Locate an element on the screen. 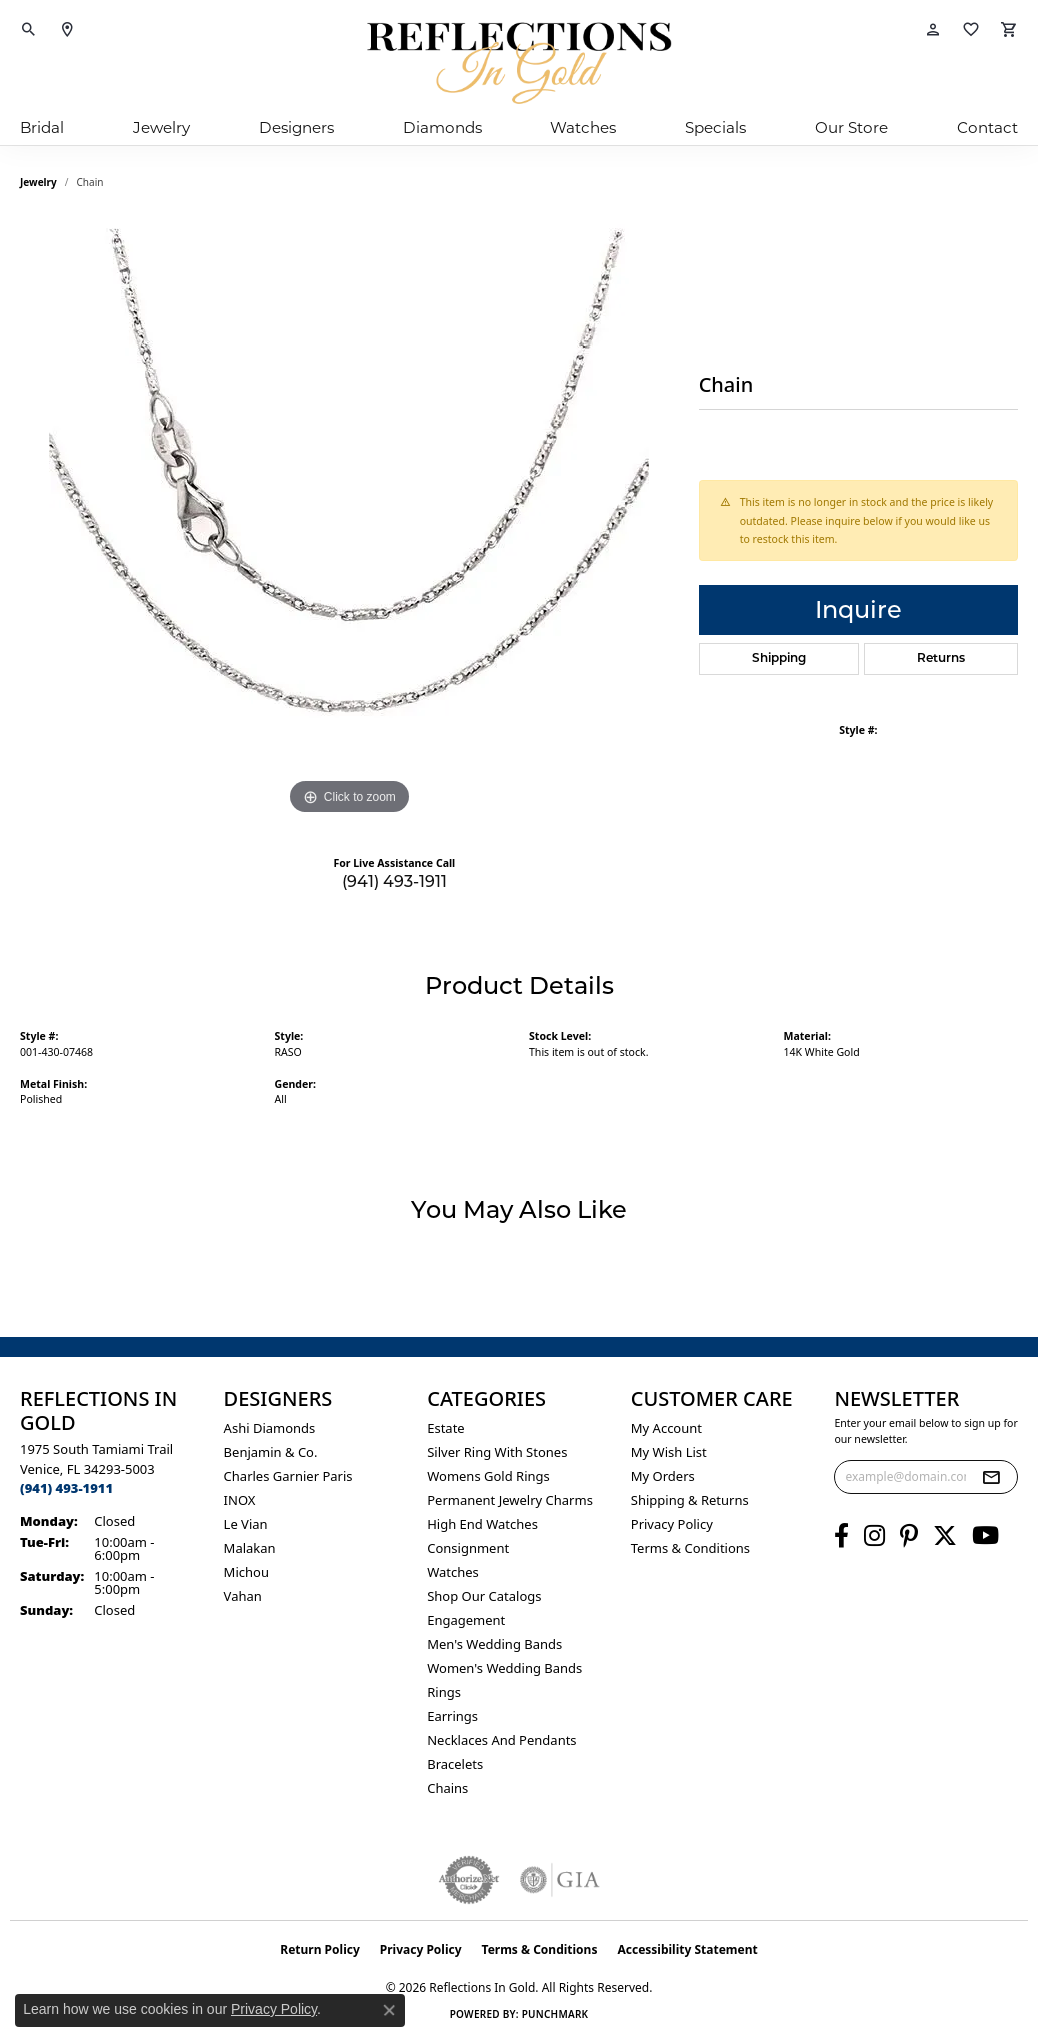 The width and height of the screenshot is (1038, 2042). Womens gold rings [menuitem] is located at coordinates (488, 1476).